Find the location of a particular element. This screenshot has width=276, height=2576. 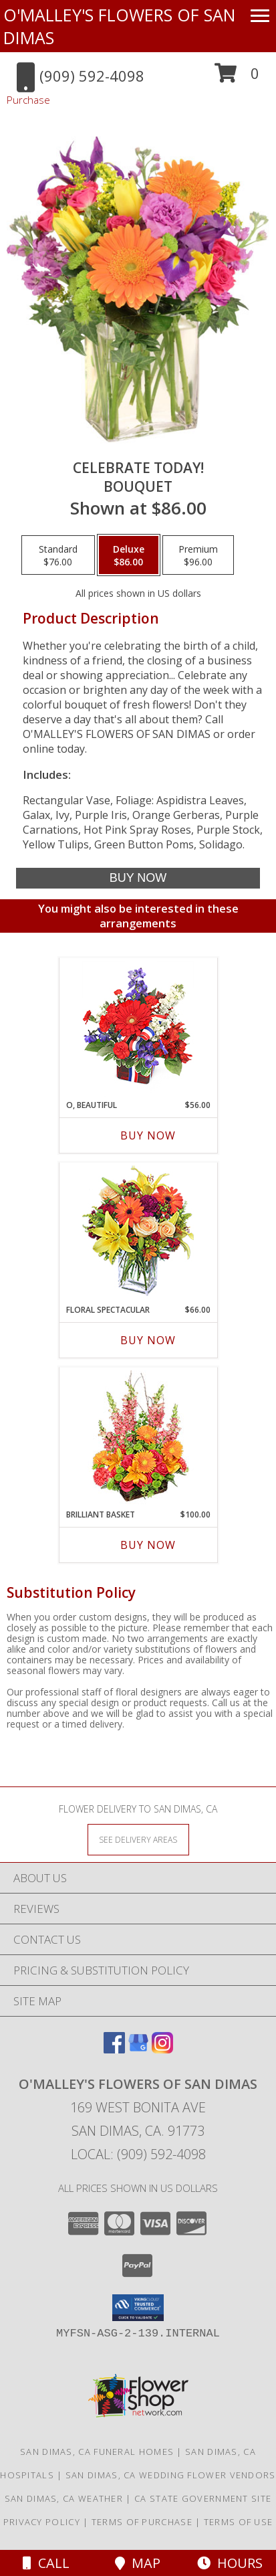

San Dimas, CA Wedding Flower Vendors [San Dimas, CA Wedding Flower Vendors (opens in new window)] is located at coordinates (170, 2475).